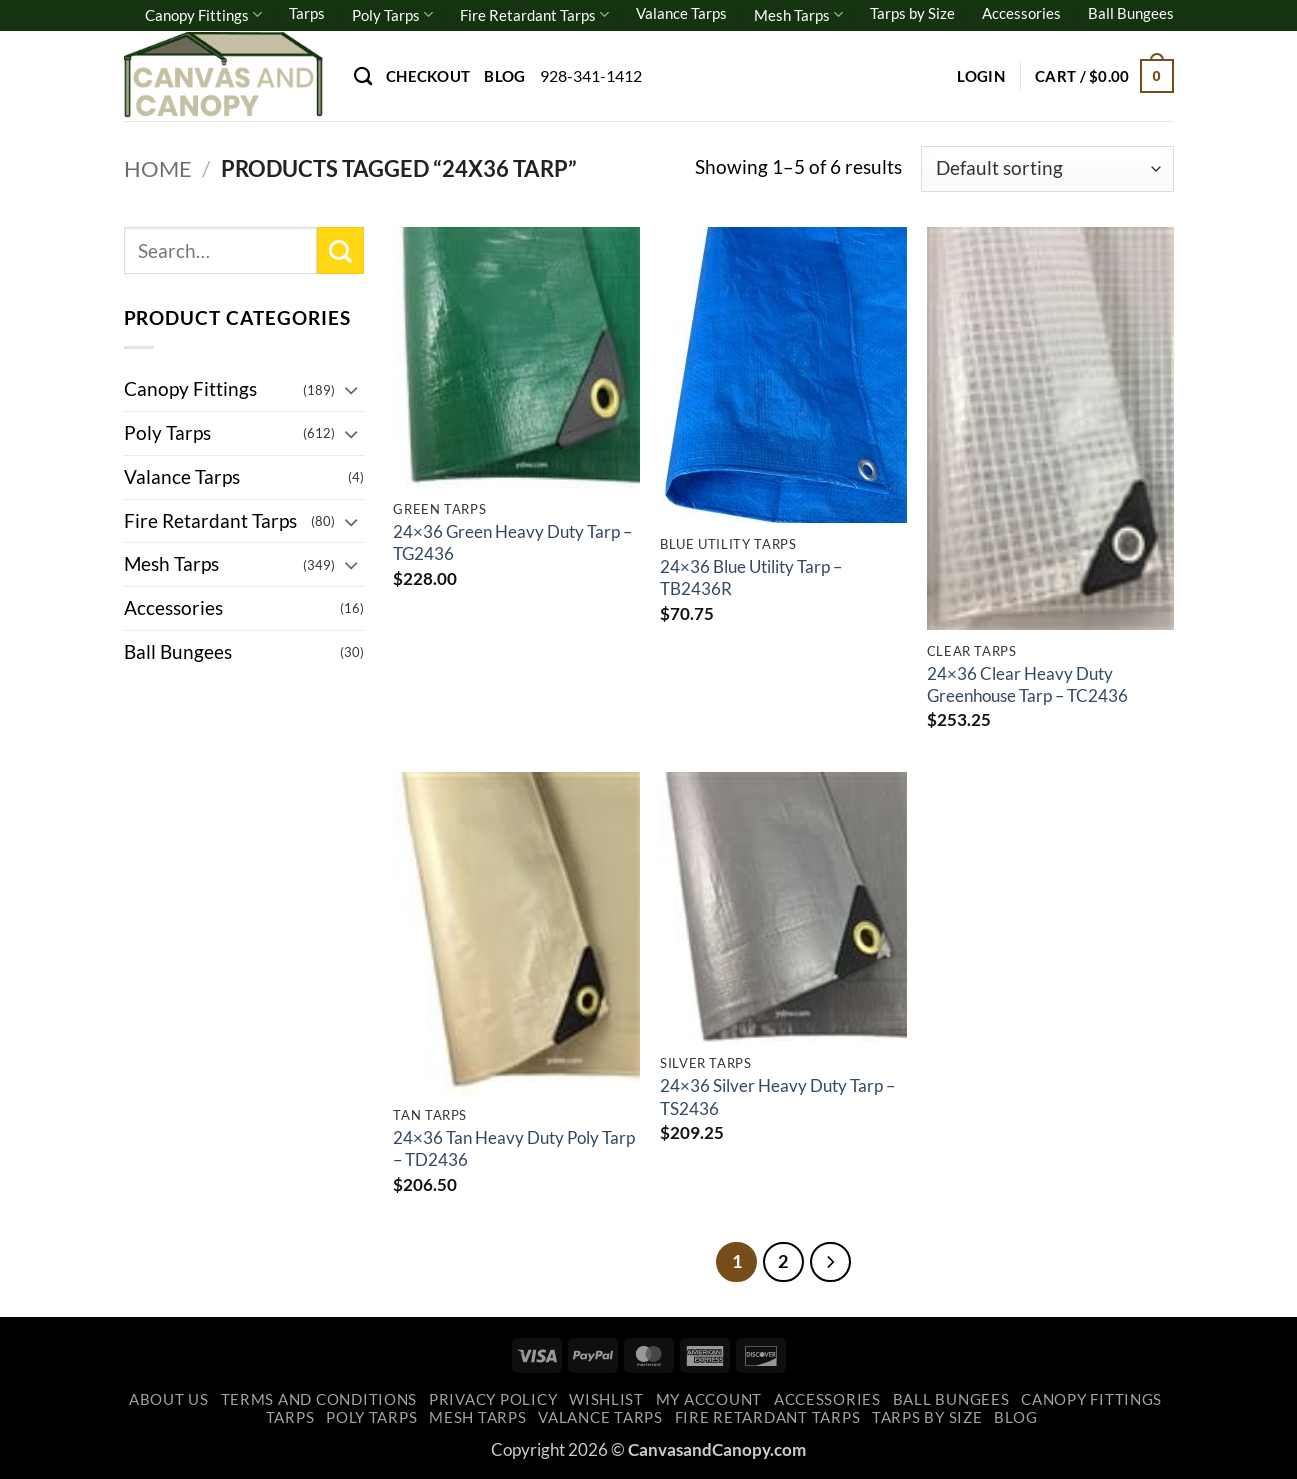 The width and height of the screenshot is (1297, 1479). Describe the element at coordinates (912, 13) in the screenshot. I see `Tarps by Size` at that location.